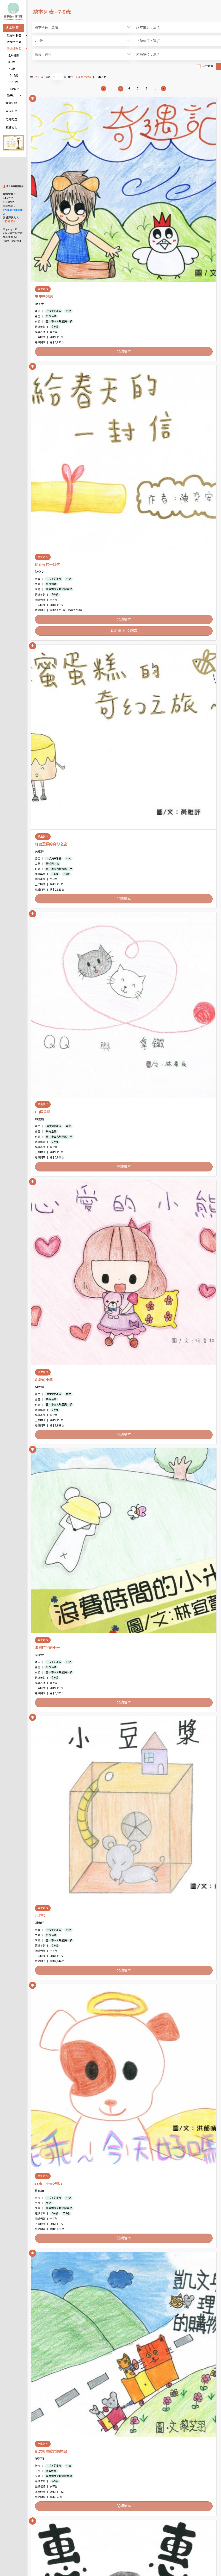 Image resolution: width=221 pixels, height=2576 pixels. What do you see at coordinates (147, 1514) in the screenshot?
I see `Where` at bounding box center [147, 1514].